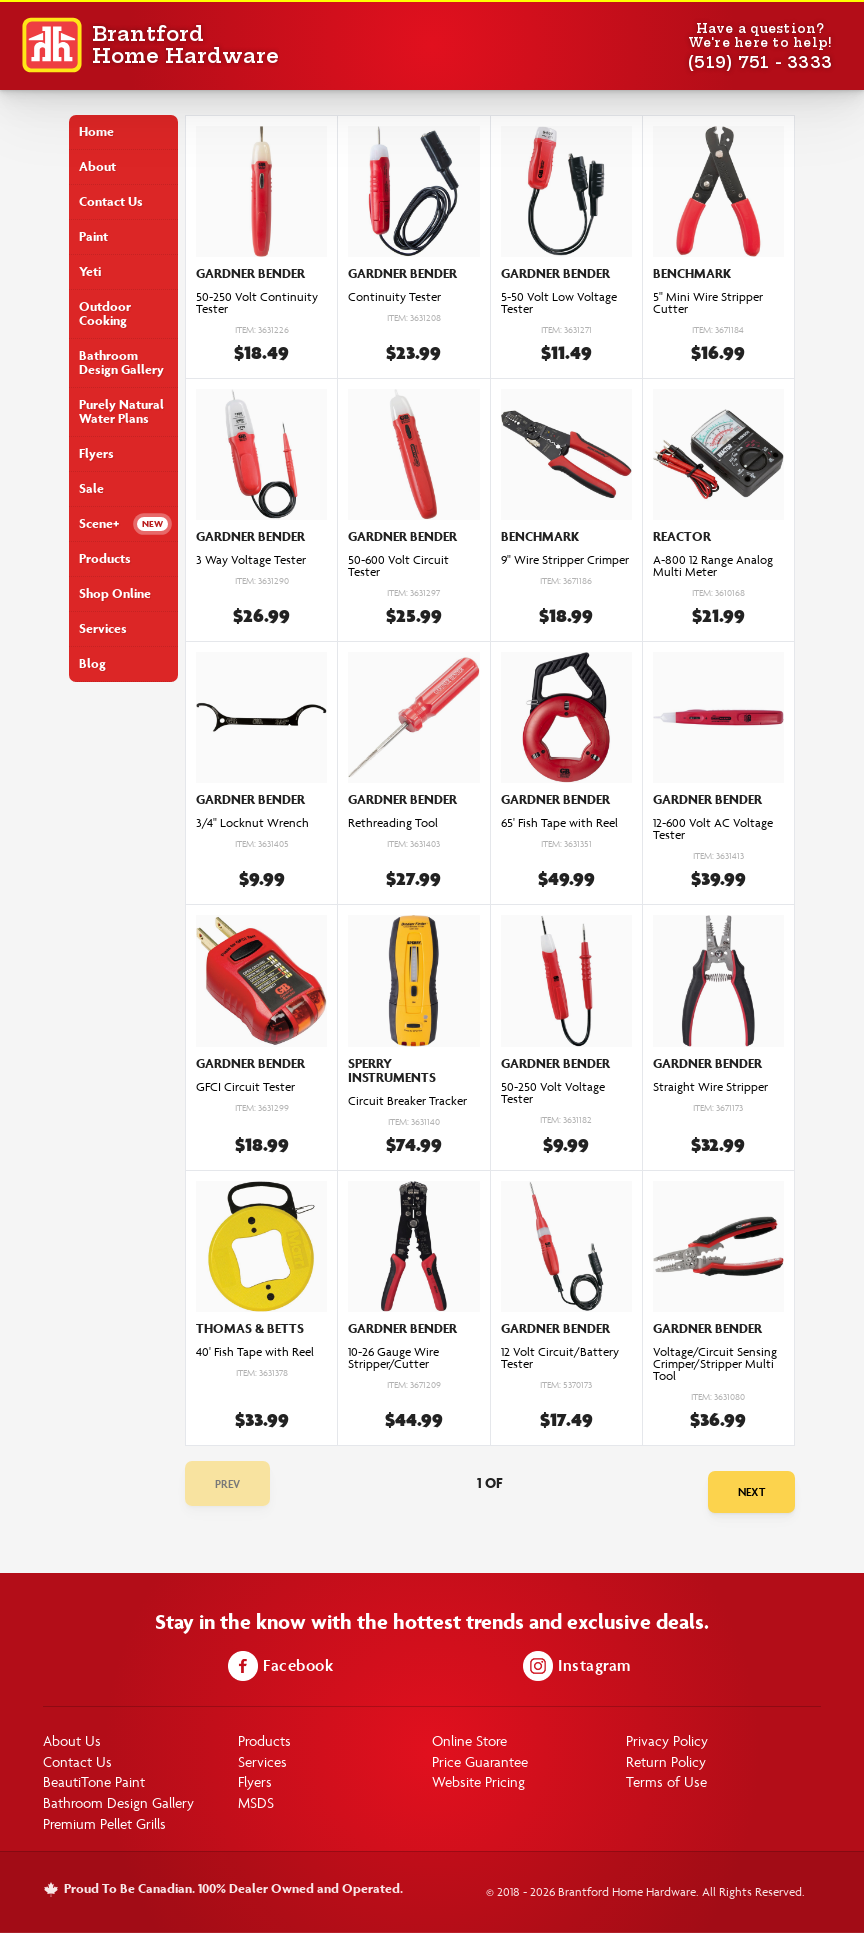 The width and height of the screenshot is (864, 1933). I want to click on Sale, so click(91, 488).